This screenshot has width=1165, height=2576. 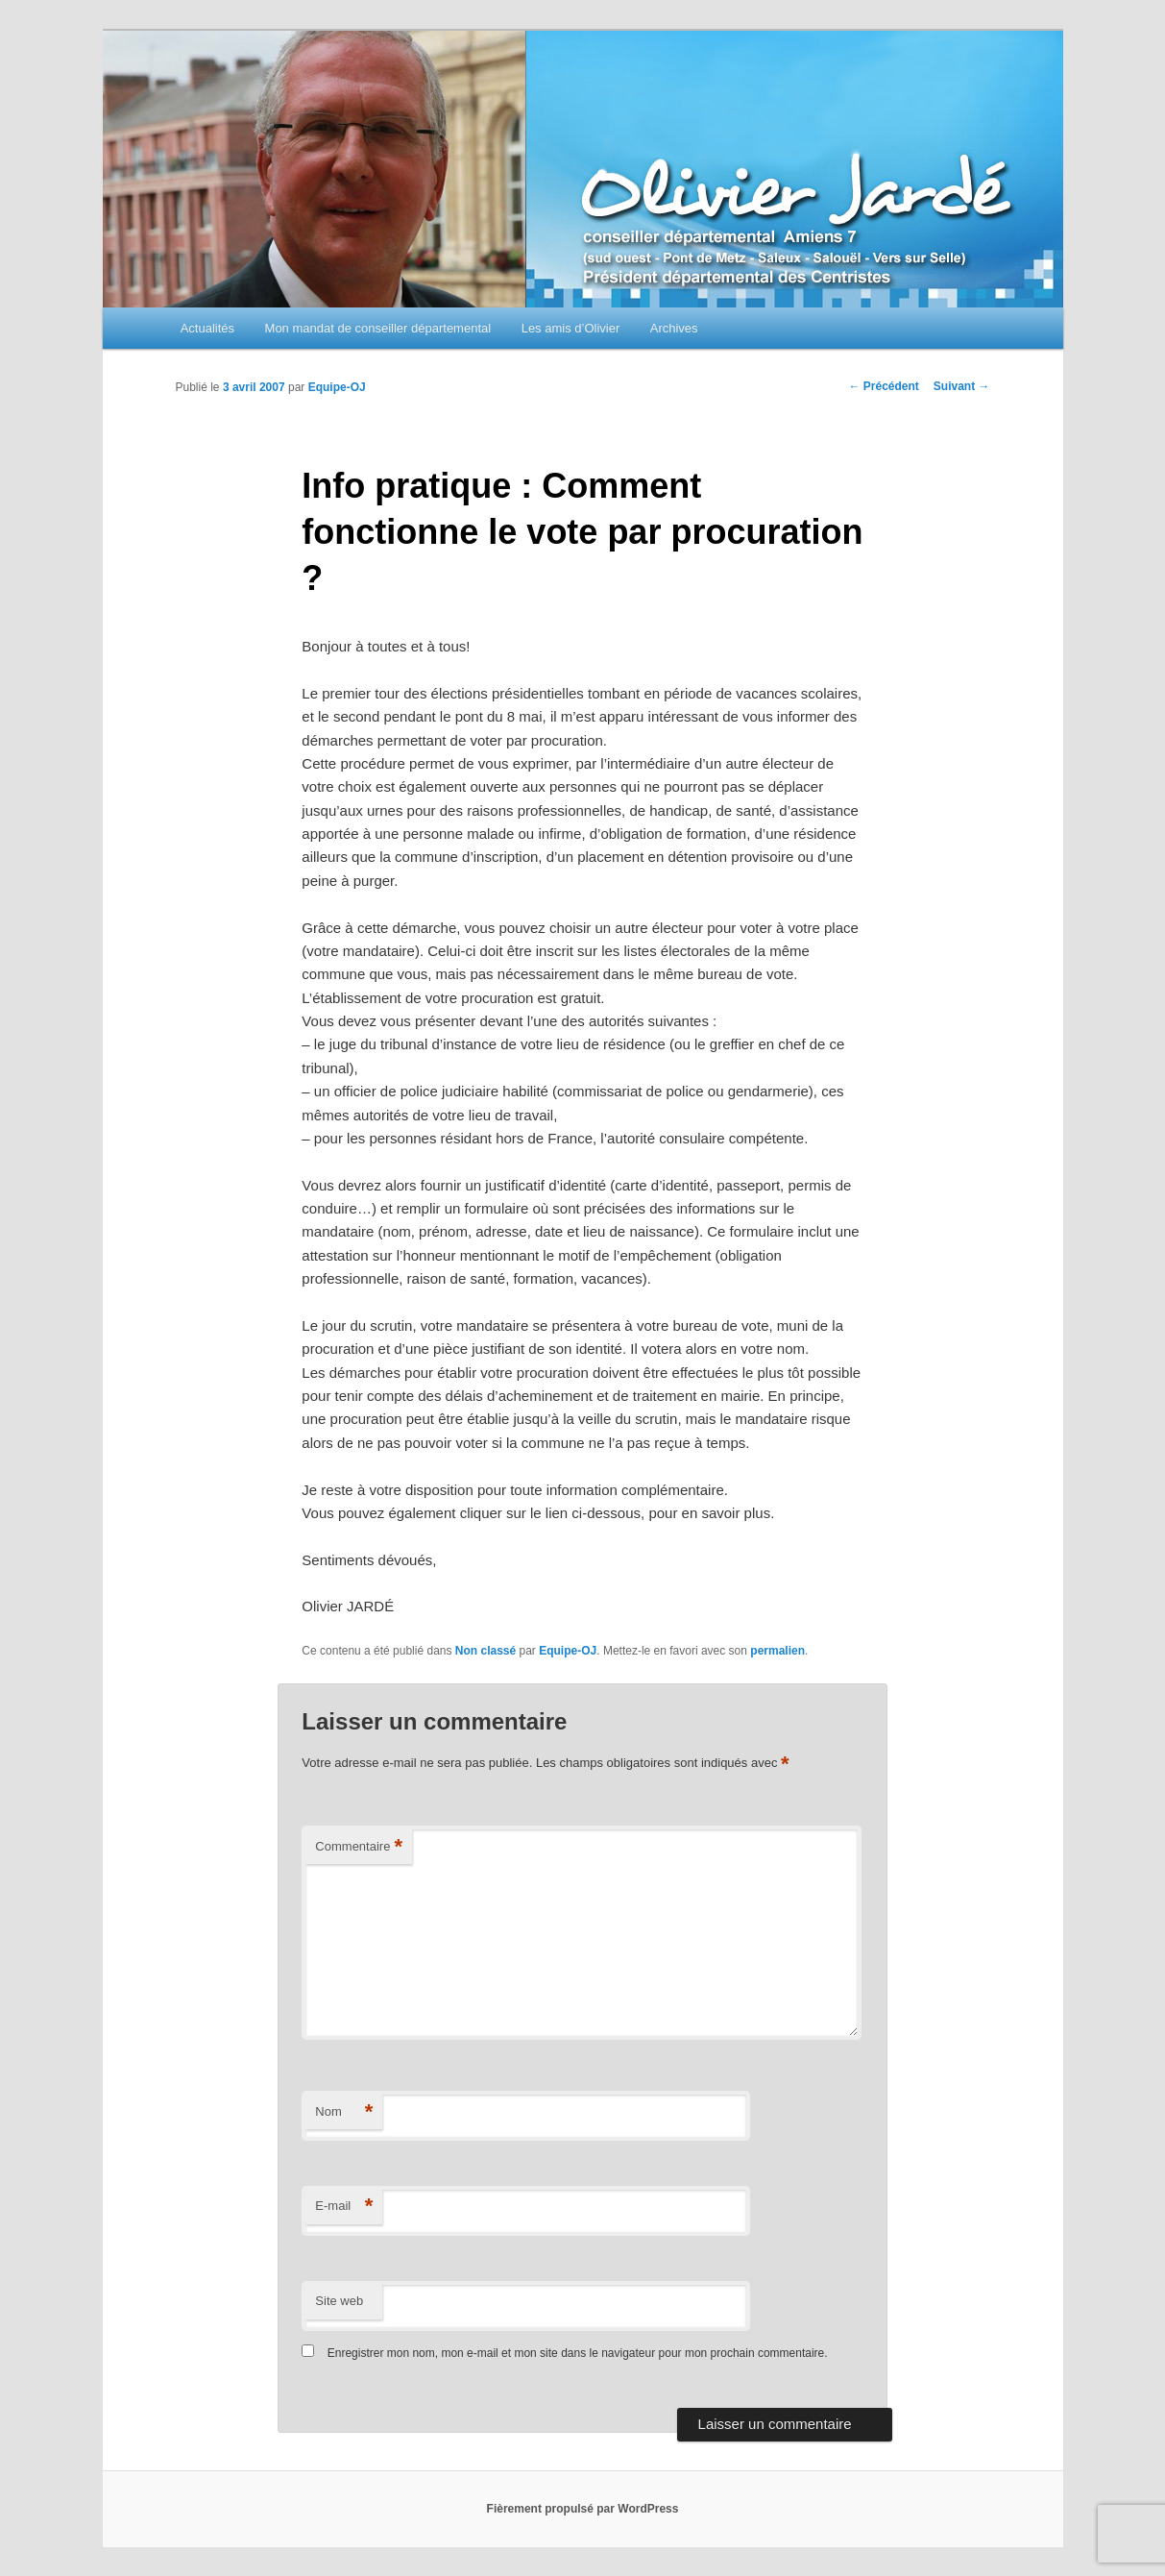 What do you see at coordinates (883, 386) in the screenshot?
I see `Précédent` at bounding box center [883, 386].